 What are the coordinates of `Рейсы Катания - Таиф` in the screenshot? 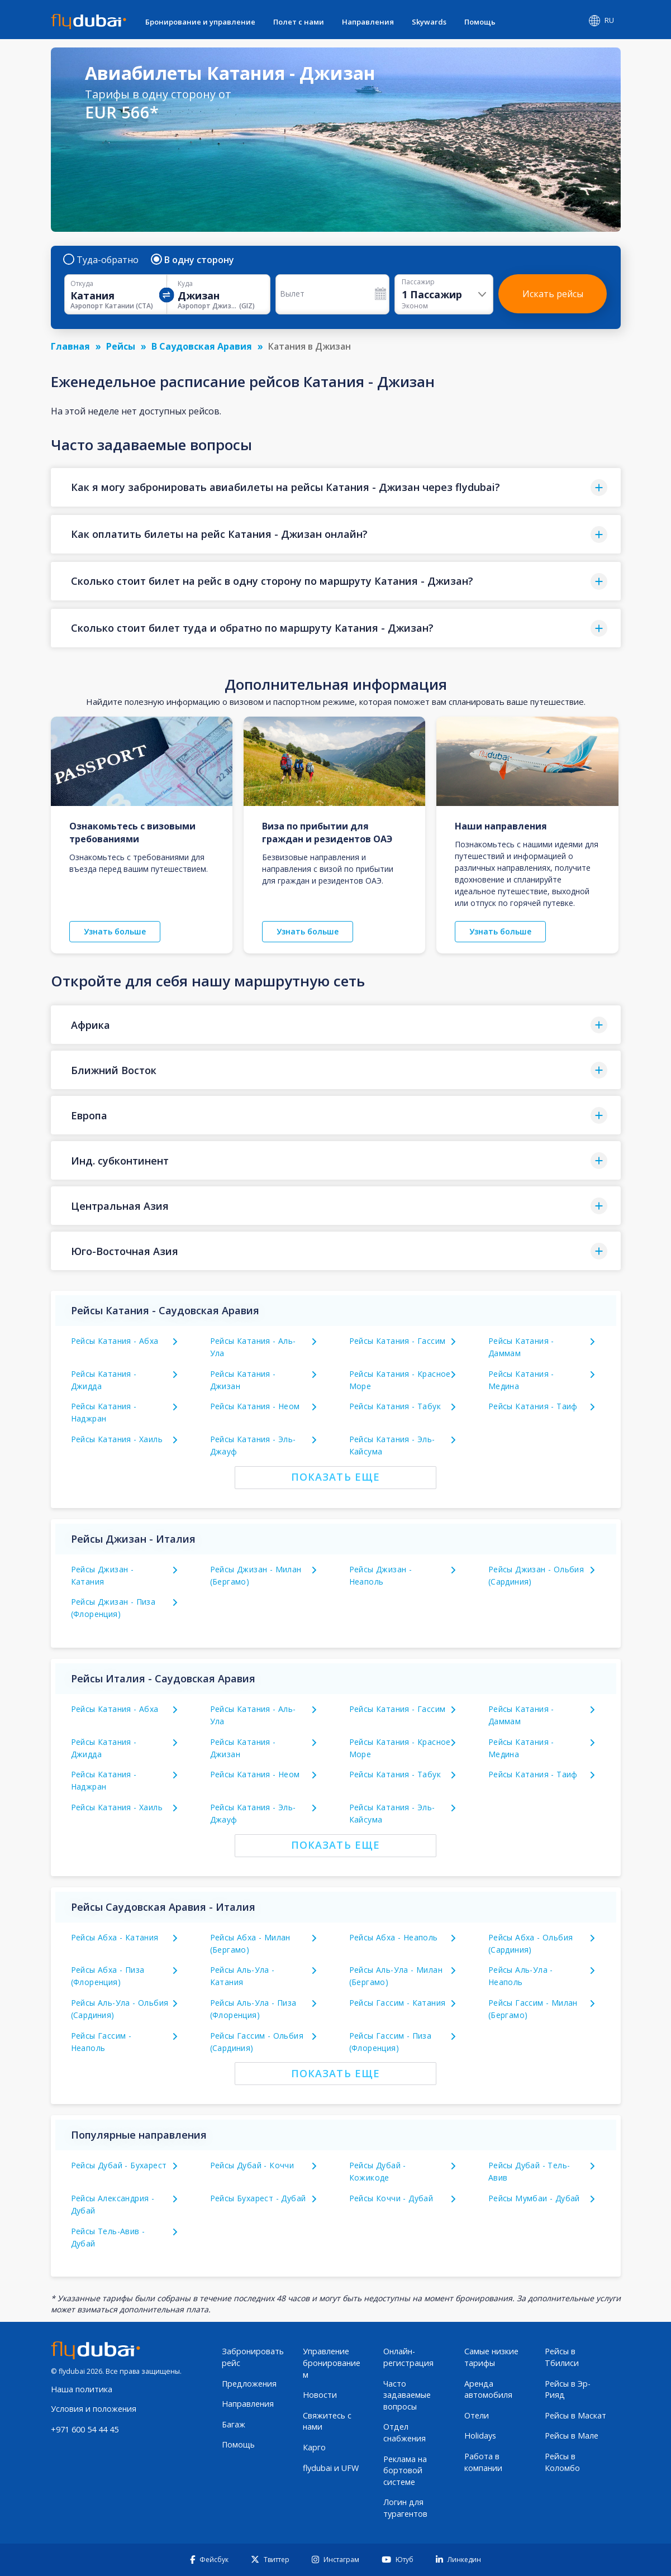 It's located at (533, 1406).